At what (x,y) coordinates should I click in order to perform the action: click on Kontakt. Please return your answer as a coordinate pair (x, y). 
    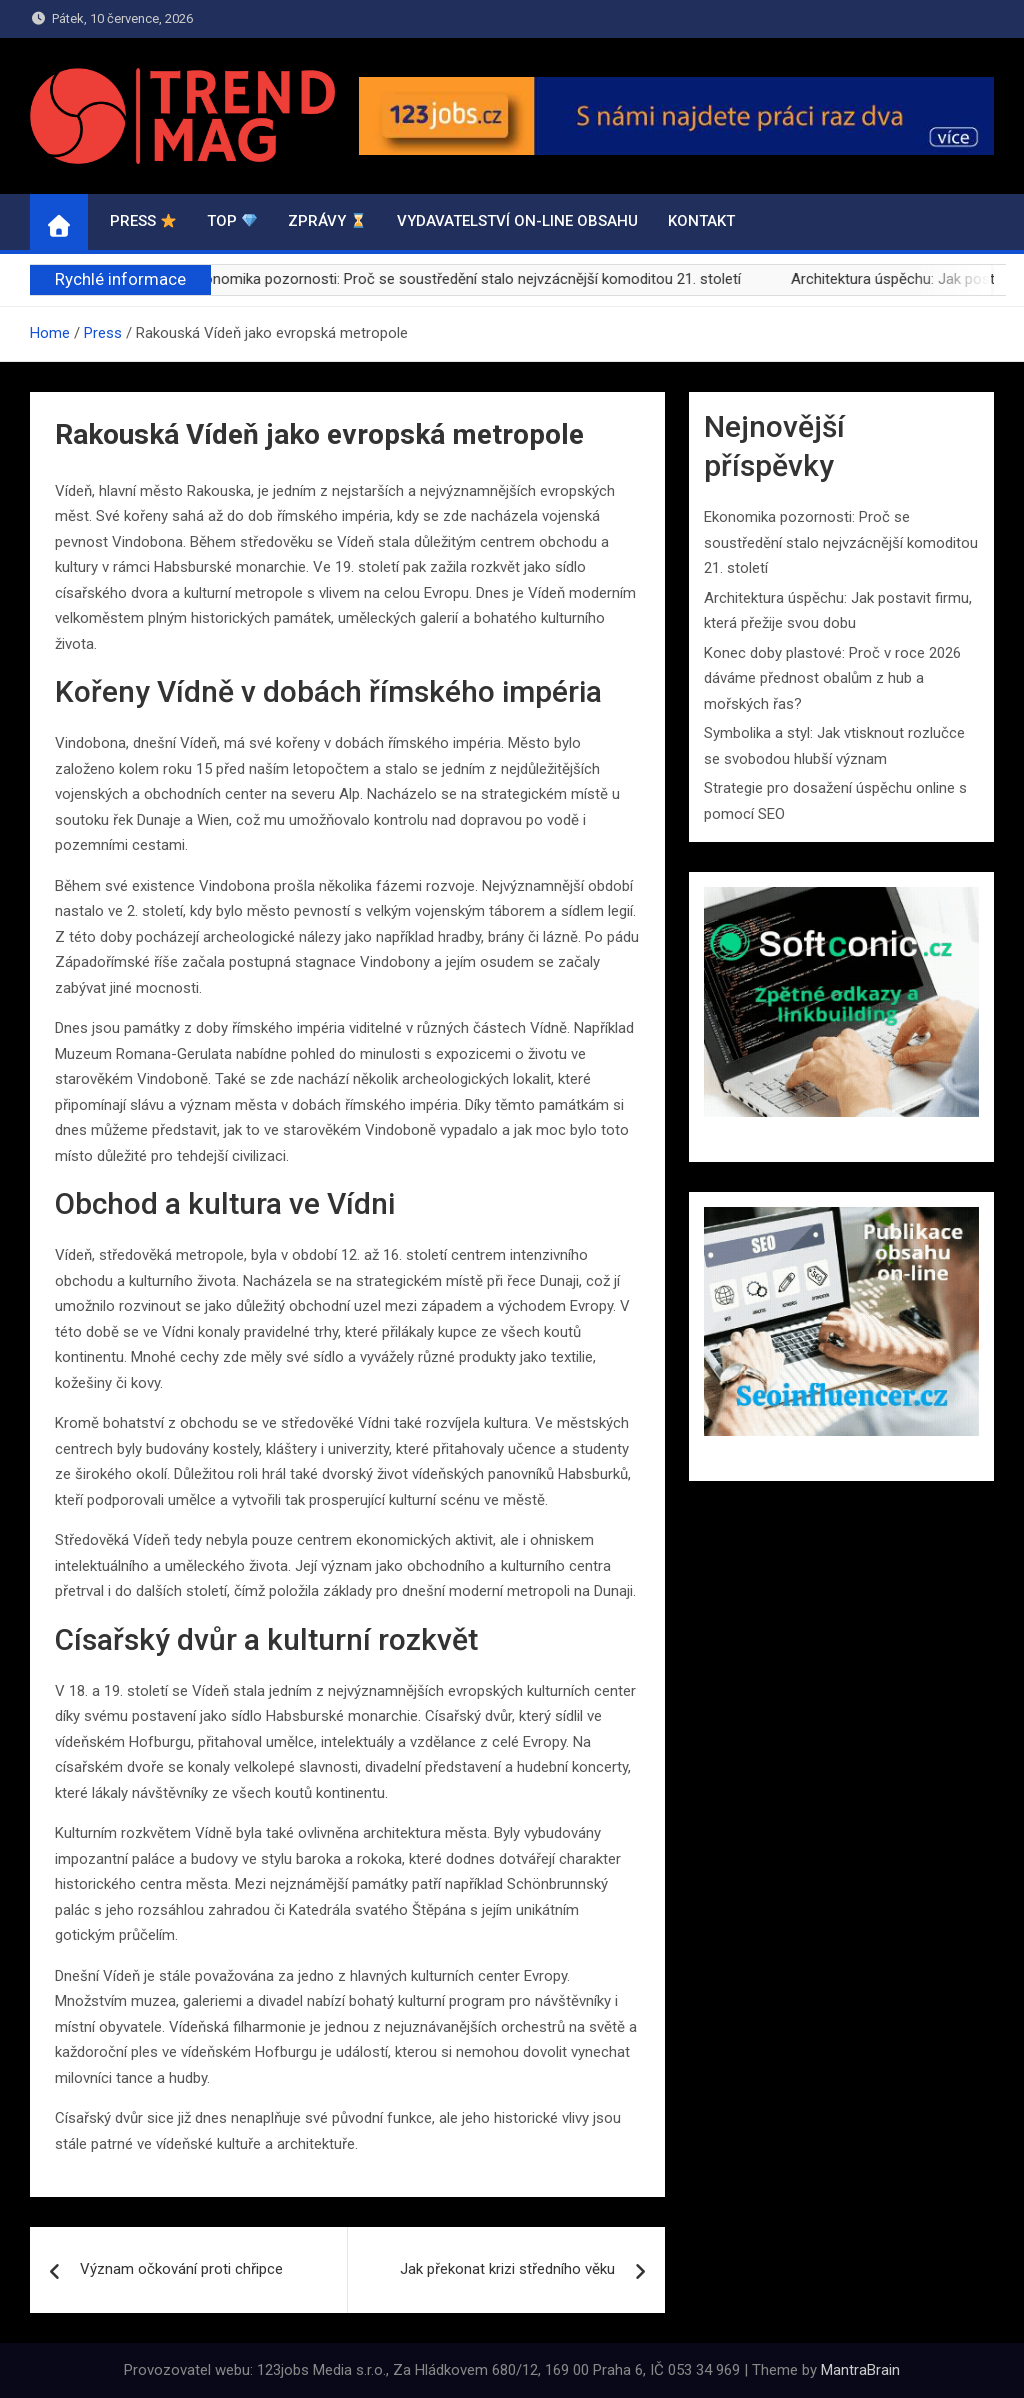
    Looking at the image, I should click on (701, 221).